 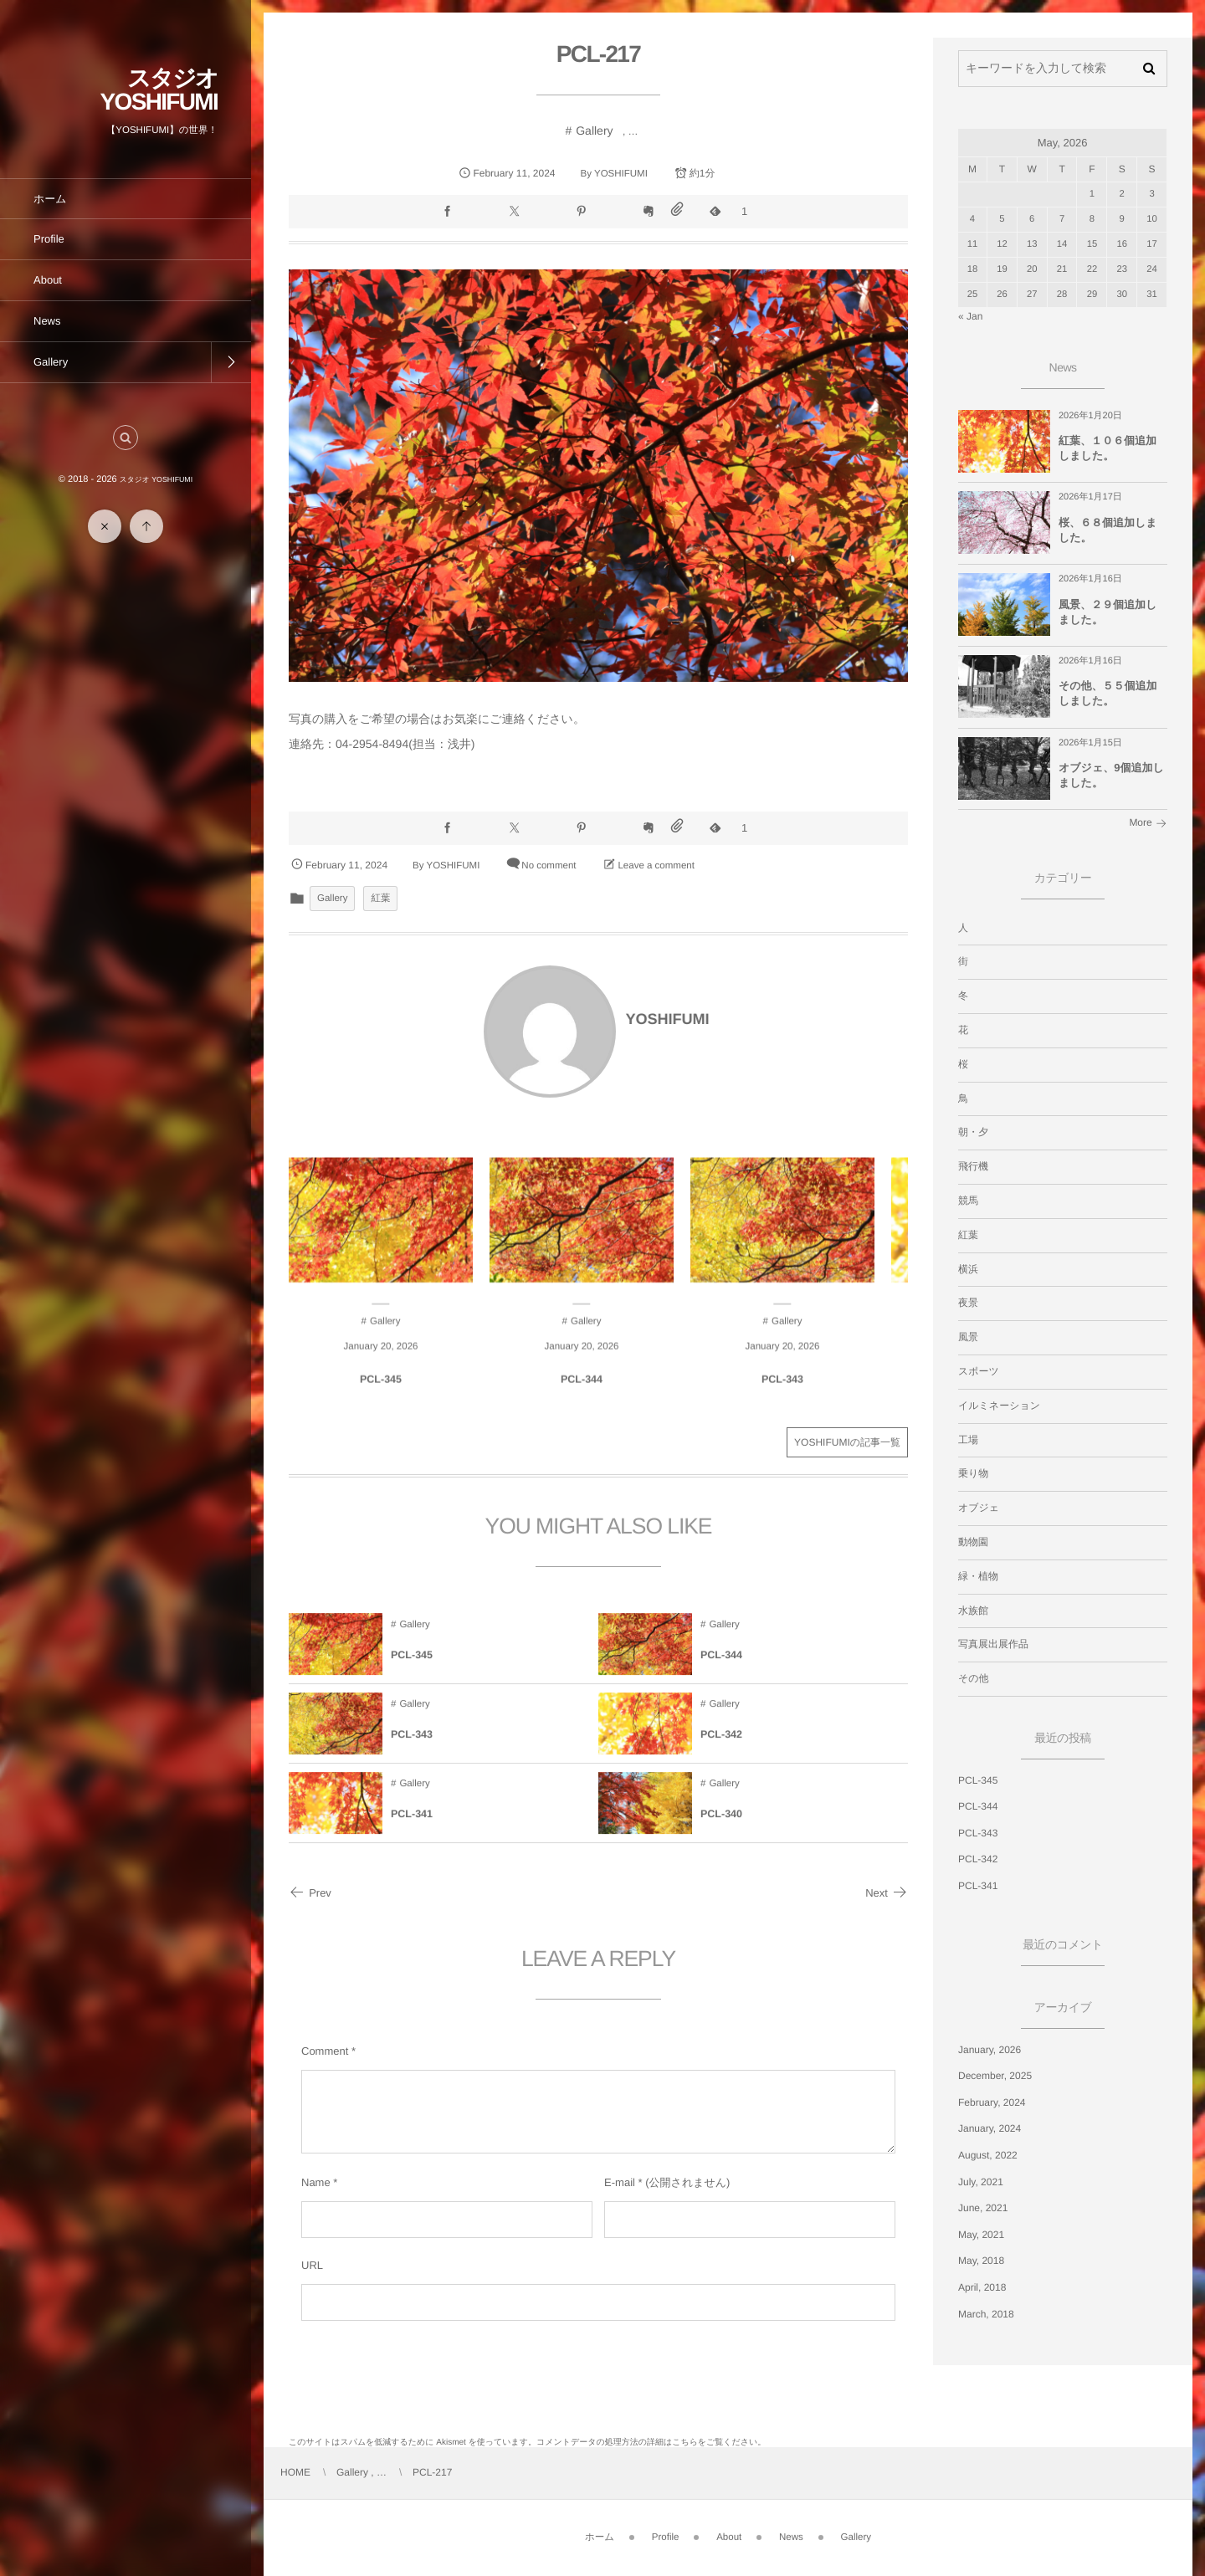 What do you see at coordinates (988, 2155) in the screenshot?
I see `August, 2022` at bounding box center [988, 2155].